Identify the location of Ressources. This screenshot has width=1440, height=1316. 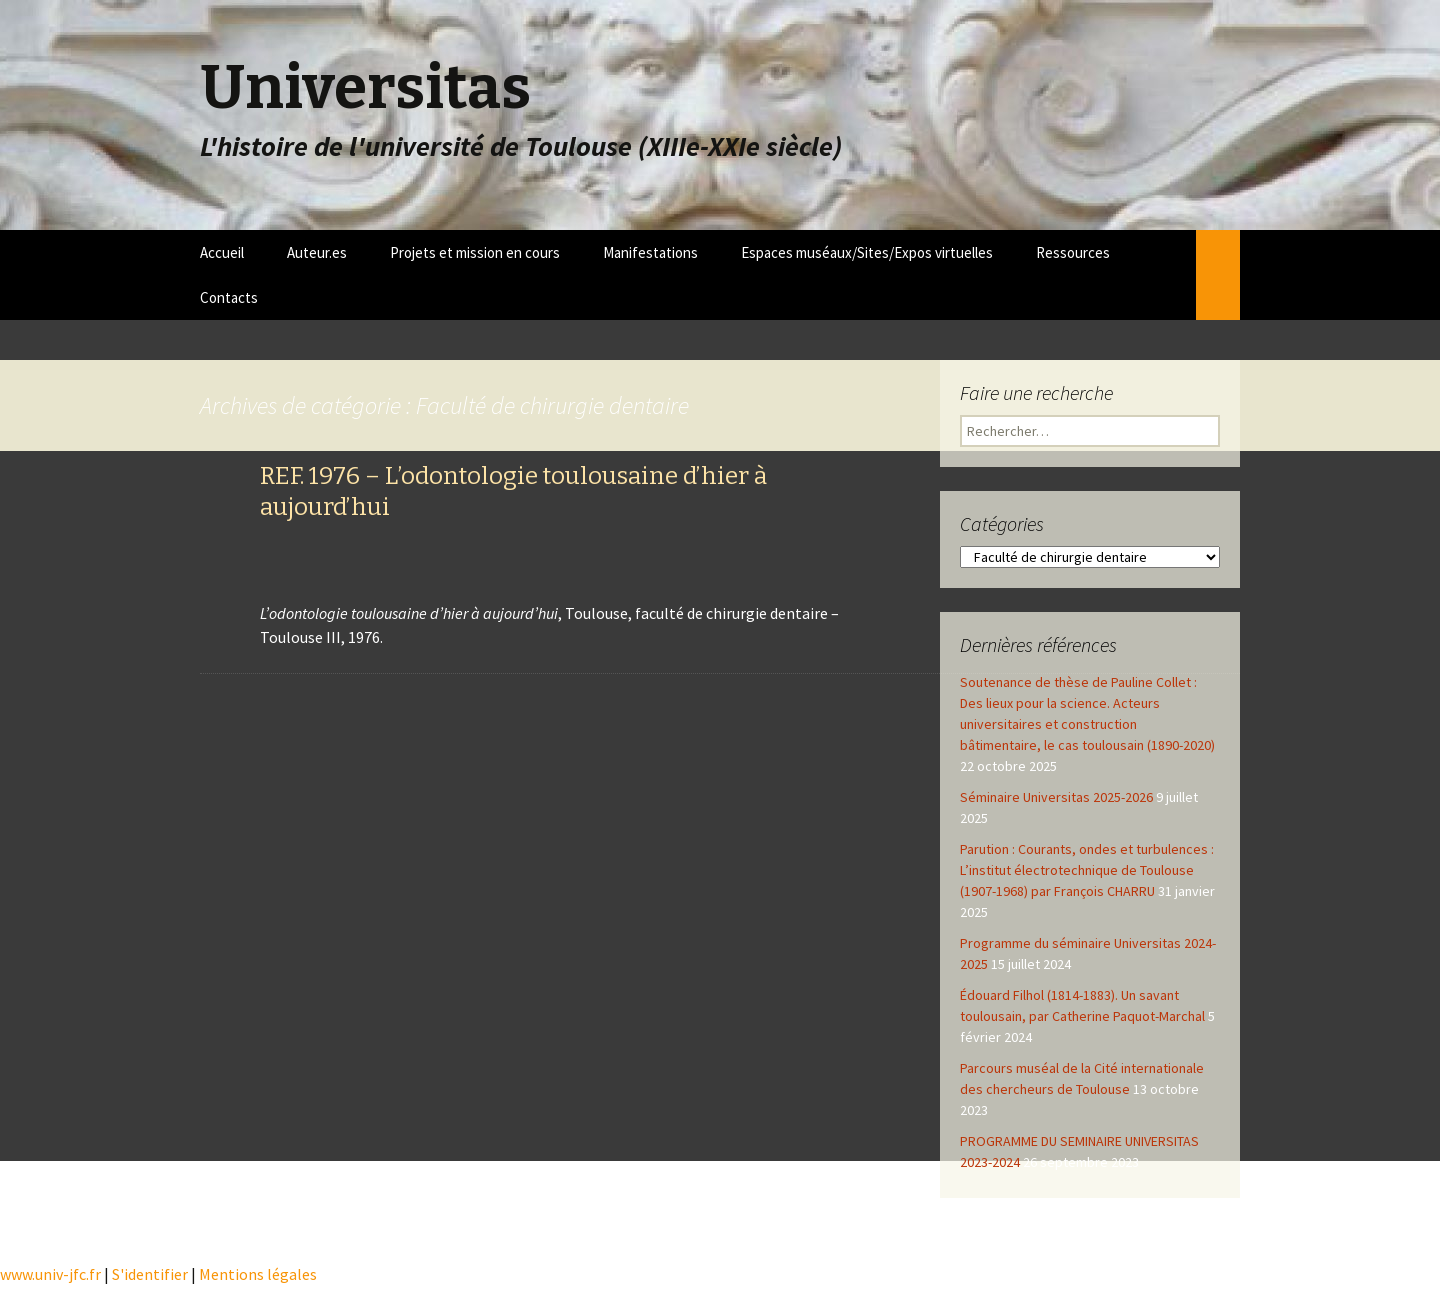
(1073, 252).